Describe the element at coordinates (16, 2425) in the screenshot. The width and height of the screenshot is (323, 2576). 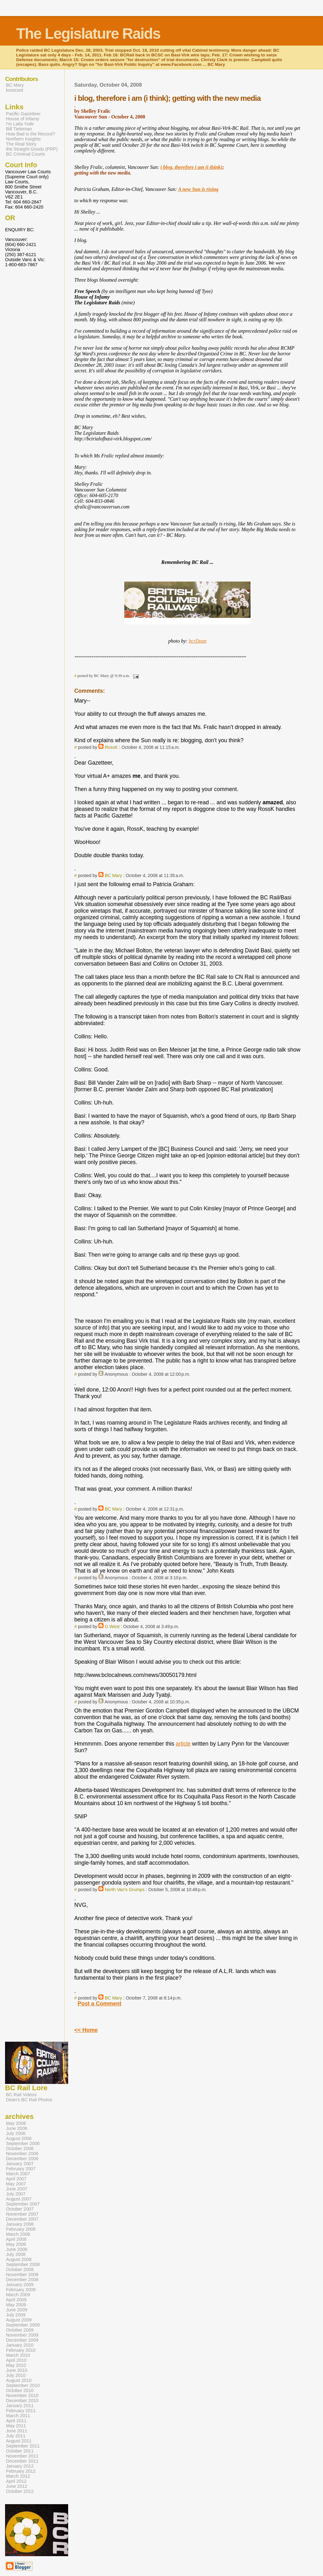
I see `May 2011` at that location.